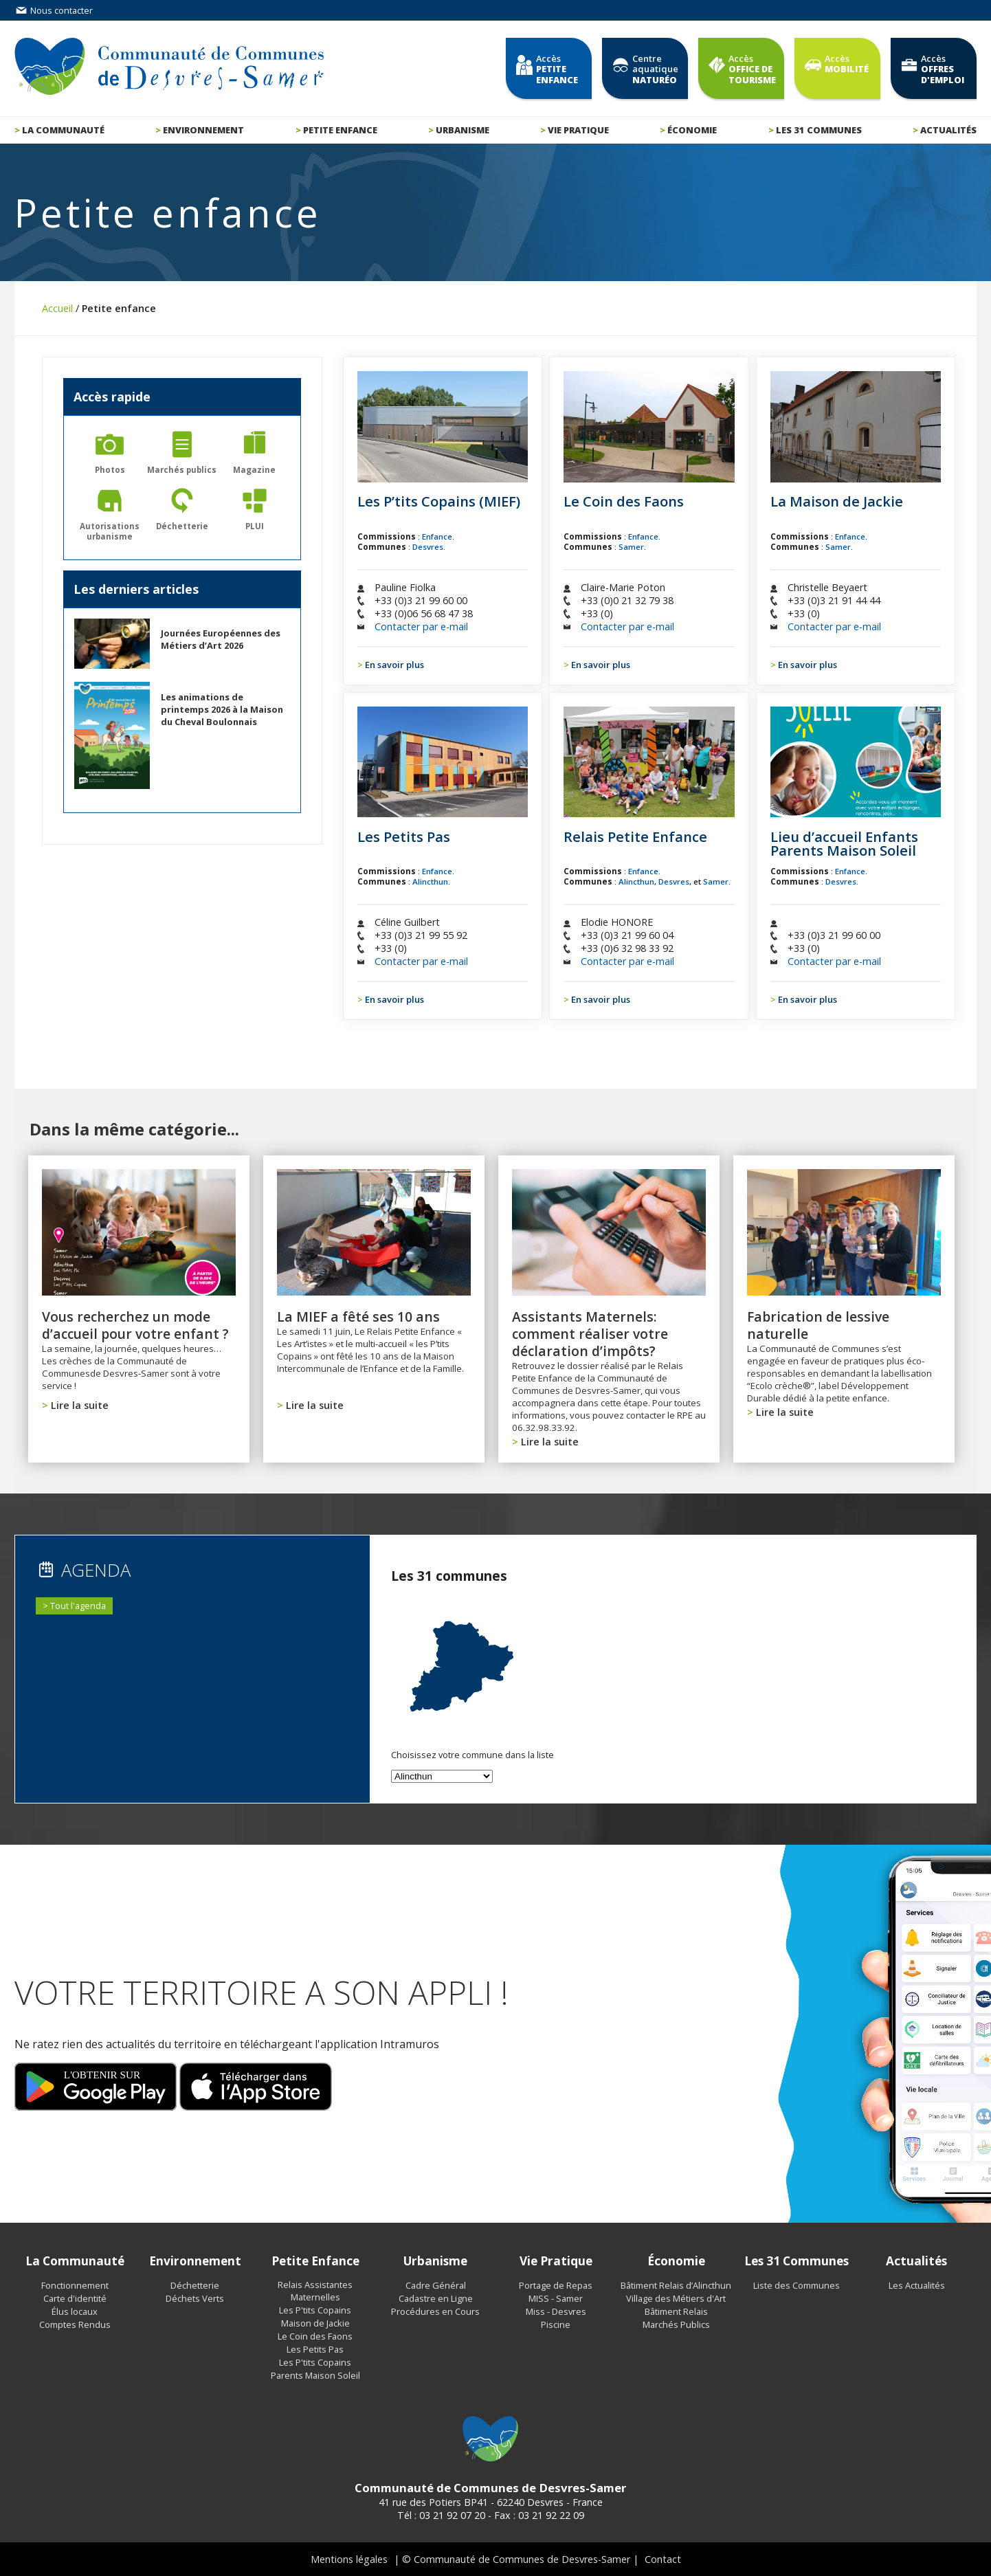 This screenshot has height=2576, width=991. What do you see at coordinates (555, 2285) in the screenshot?
I see `Portage de Repas` at bounding box center [555, 2285].